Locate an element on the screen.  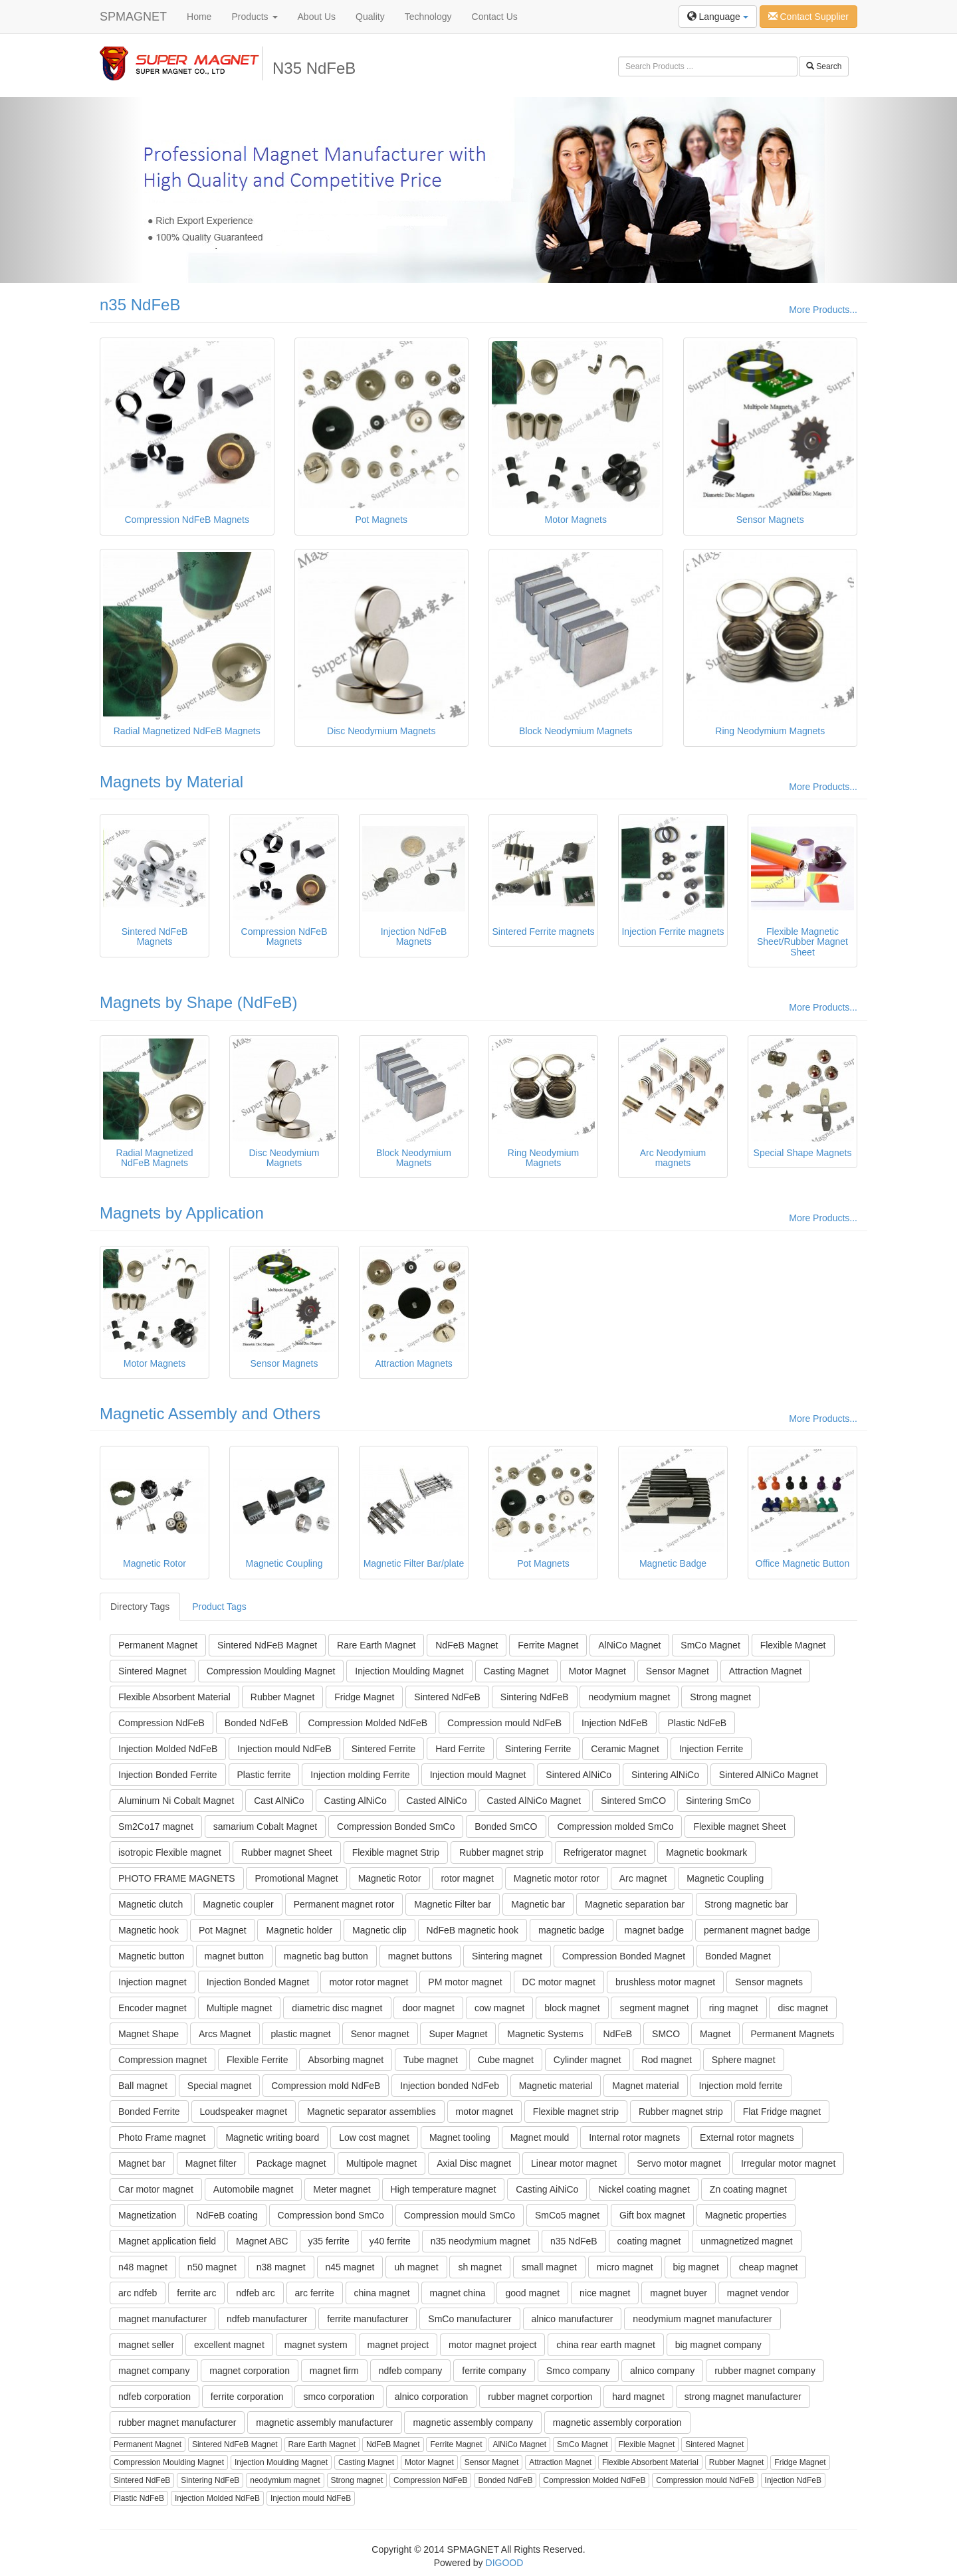
alnico manufacturer is located at coordinates (572, 2319).